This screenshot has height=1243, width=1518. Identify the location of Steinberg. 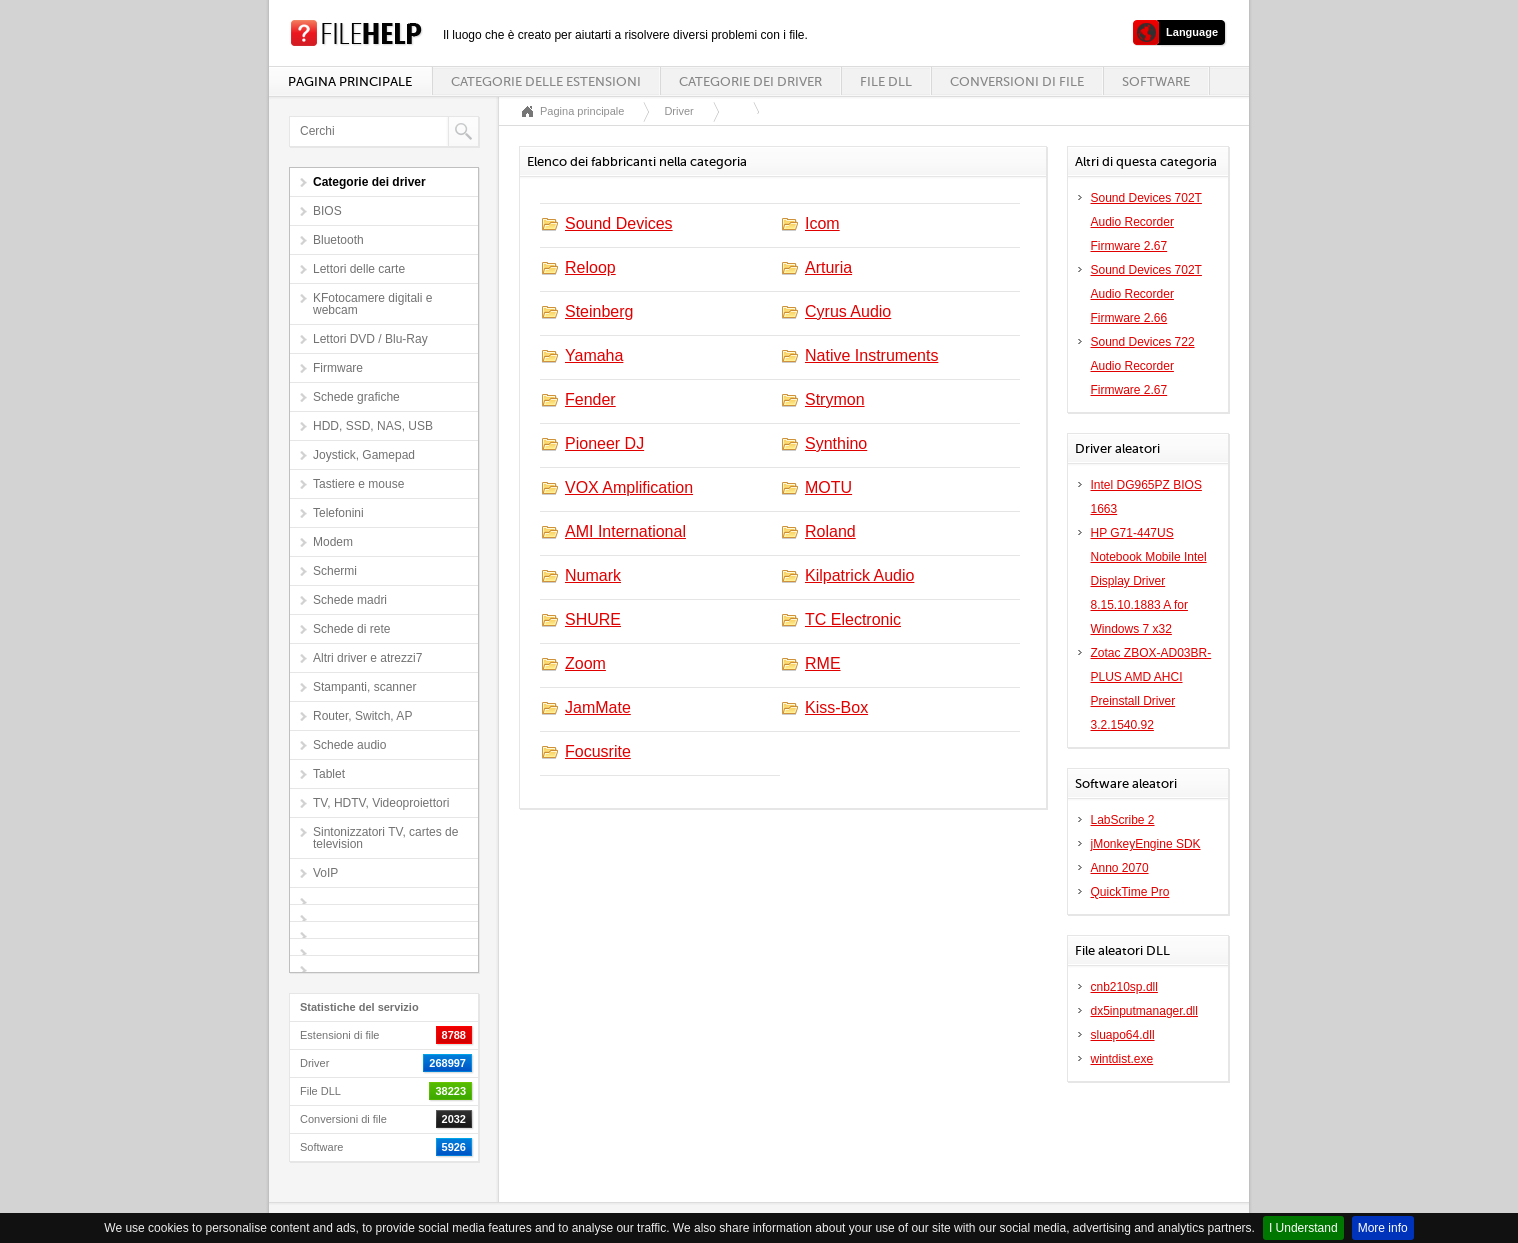
(599, 311).